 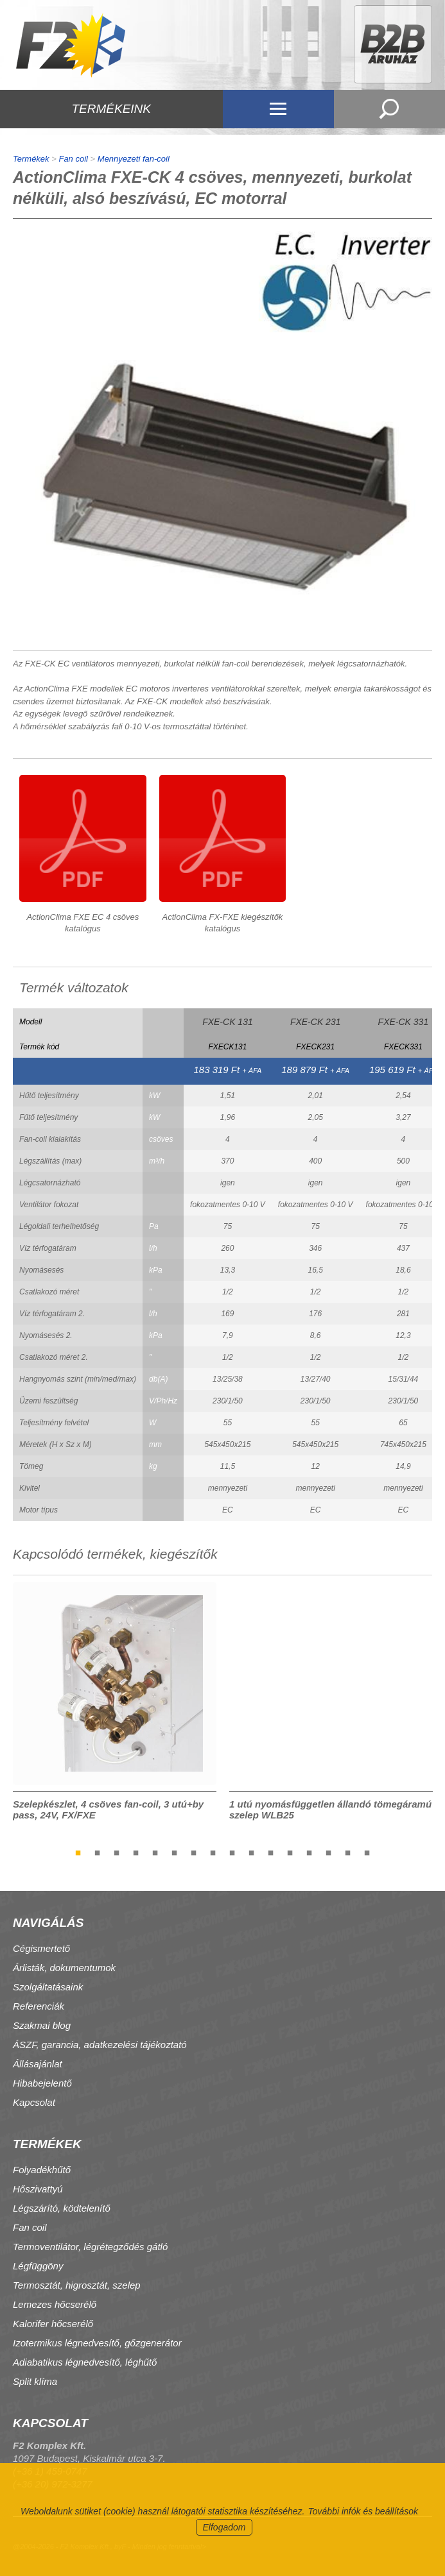 What do you see at coordinates (155, 1852) in the screenshot?
I see `5 [tab]` at bounding box center [155, 1852].